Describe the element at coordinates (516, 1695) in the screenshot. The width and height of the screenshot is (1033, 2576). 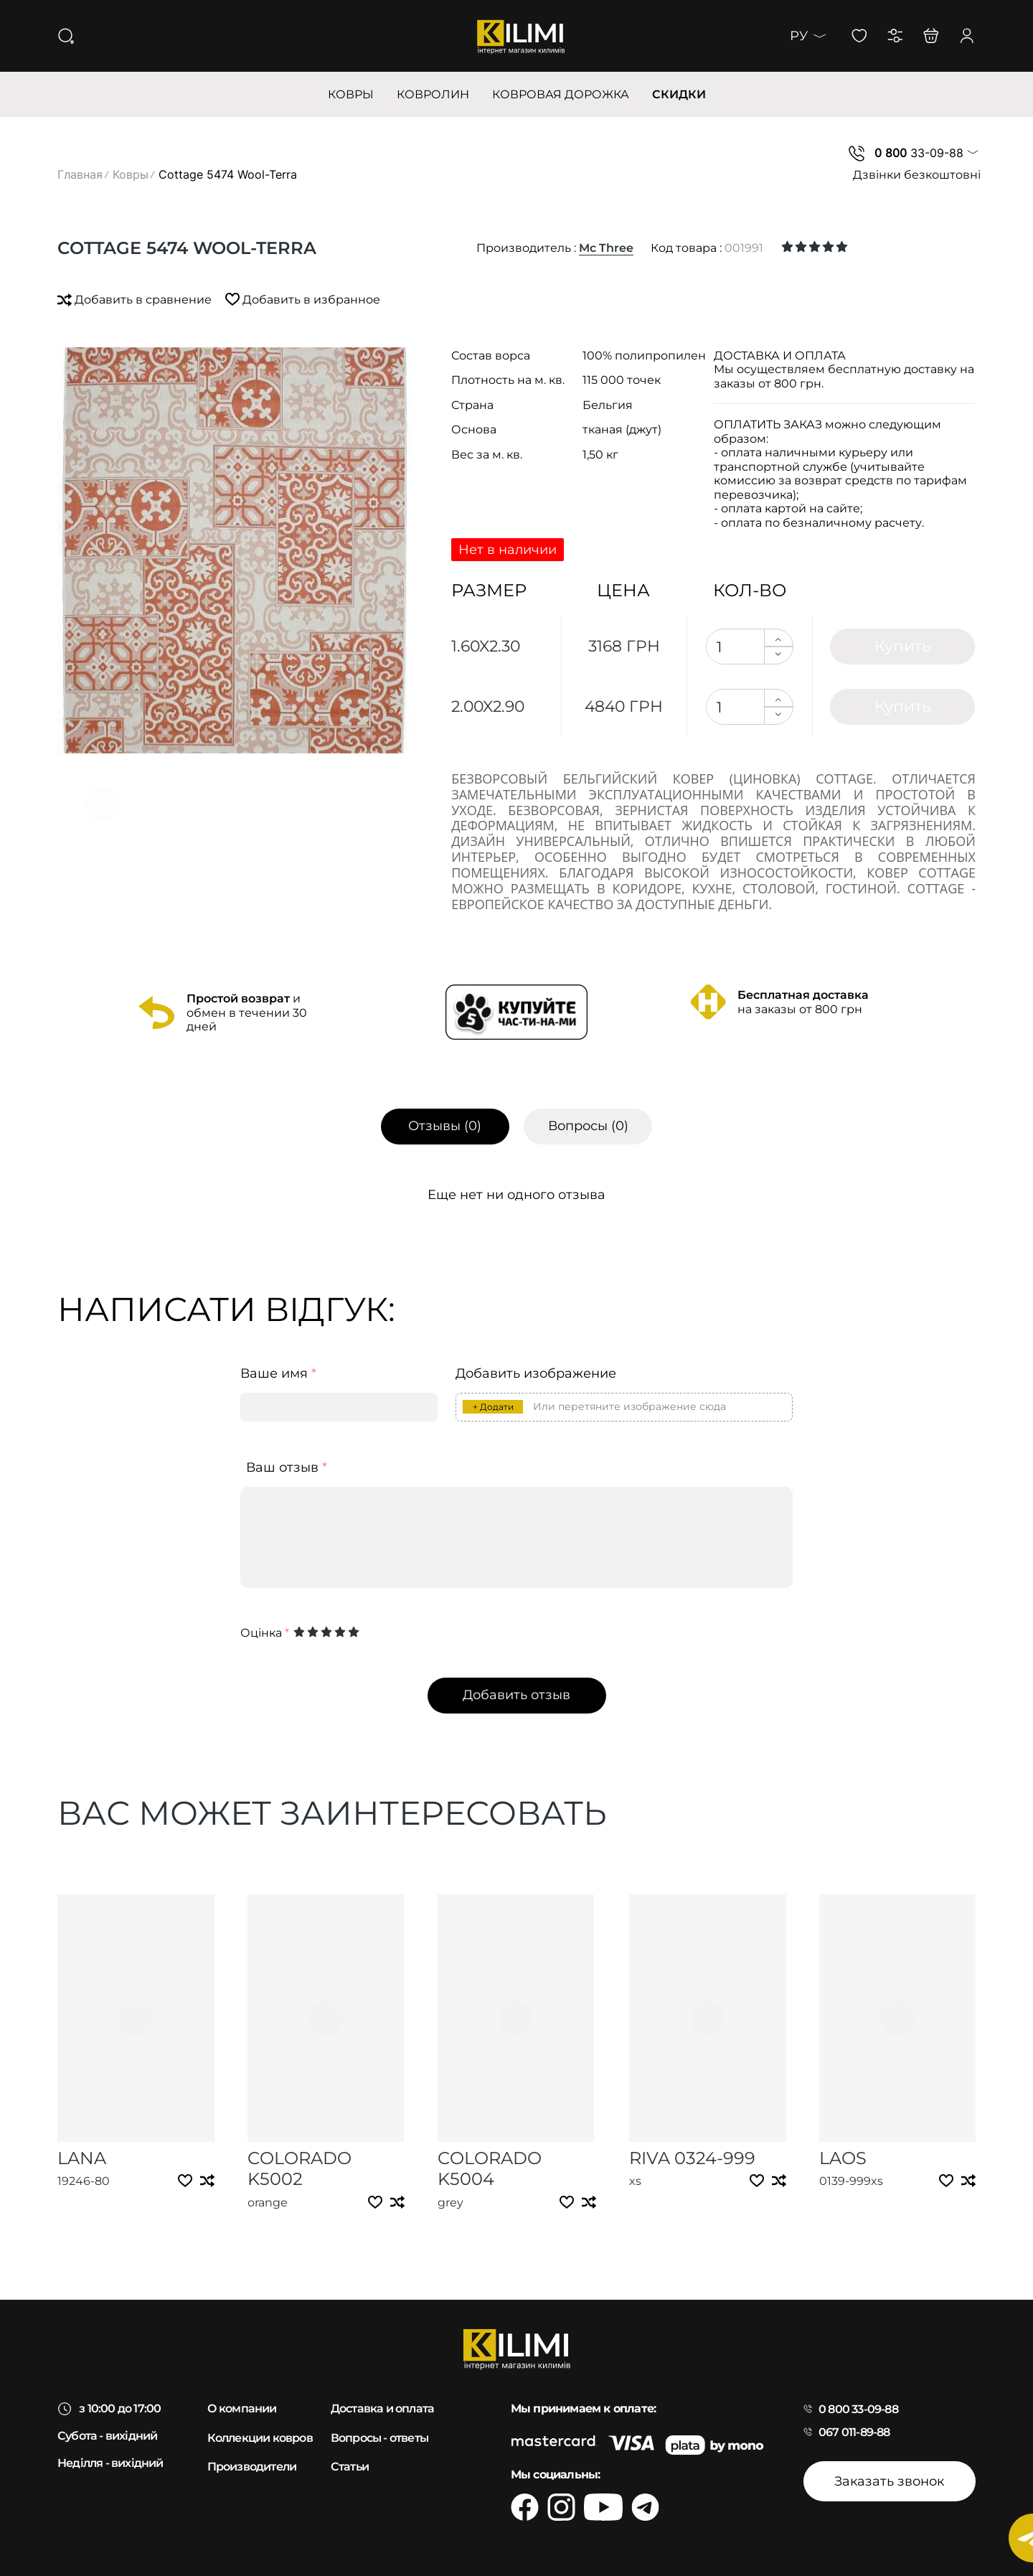
I see `Добавить отзыв` at that location.